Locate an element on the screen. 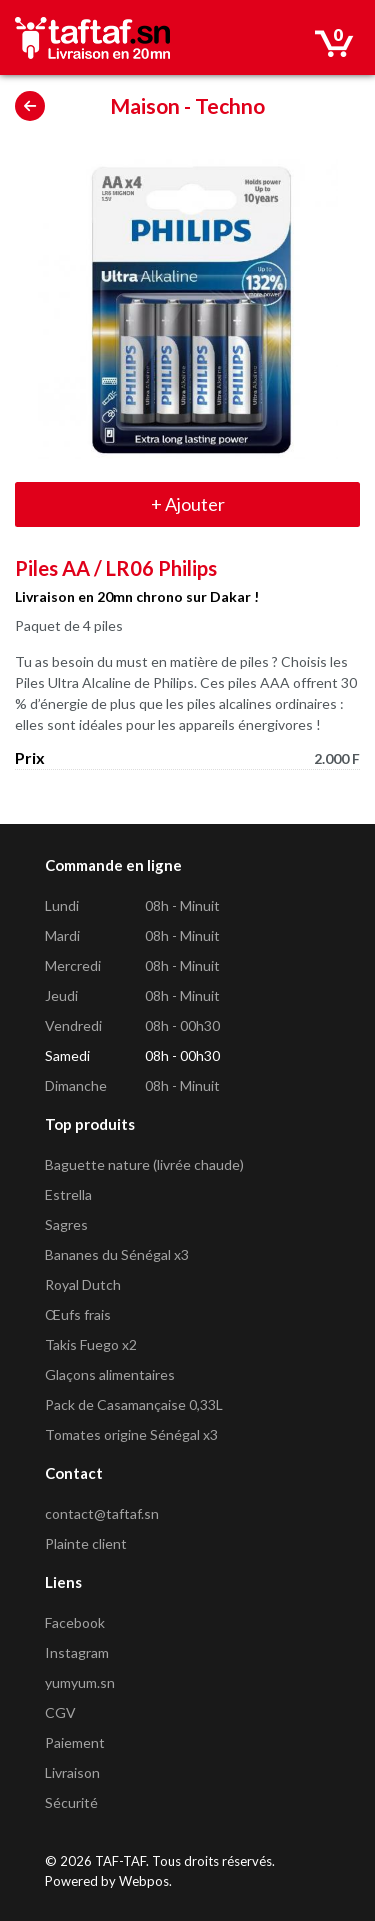 The width and height of the screenshot is (375, 1921). Sagres is located at coordinates (66, 1224).